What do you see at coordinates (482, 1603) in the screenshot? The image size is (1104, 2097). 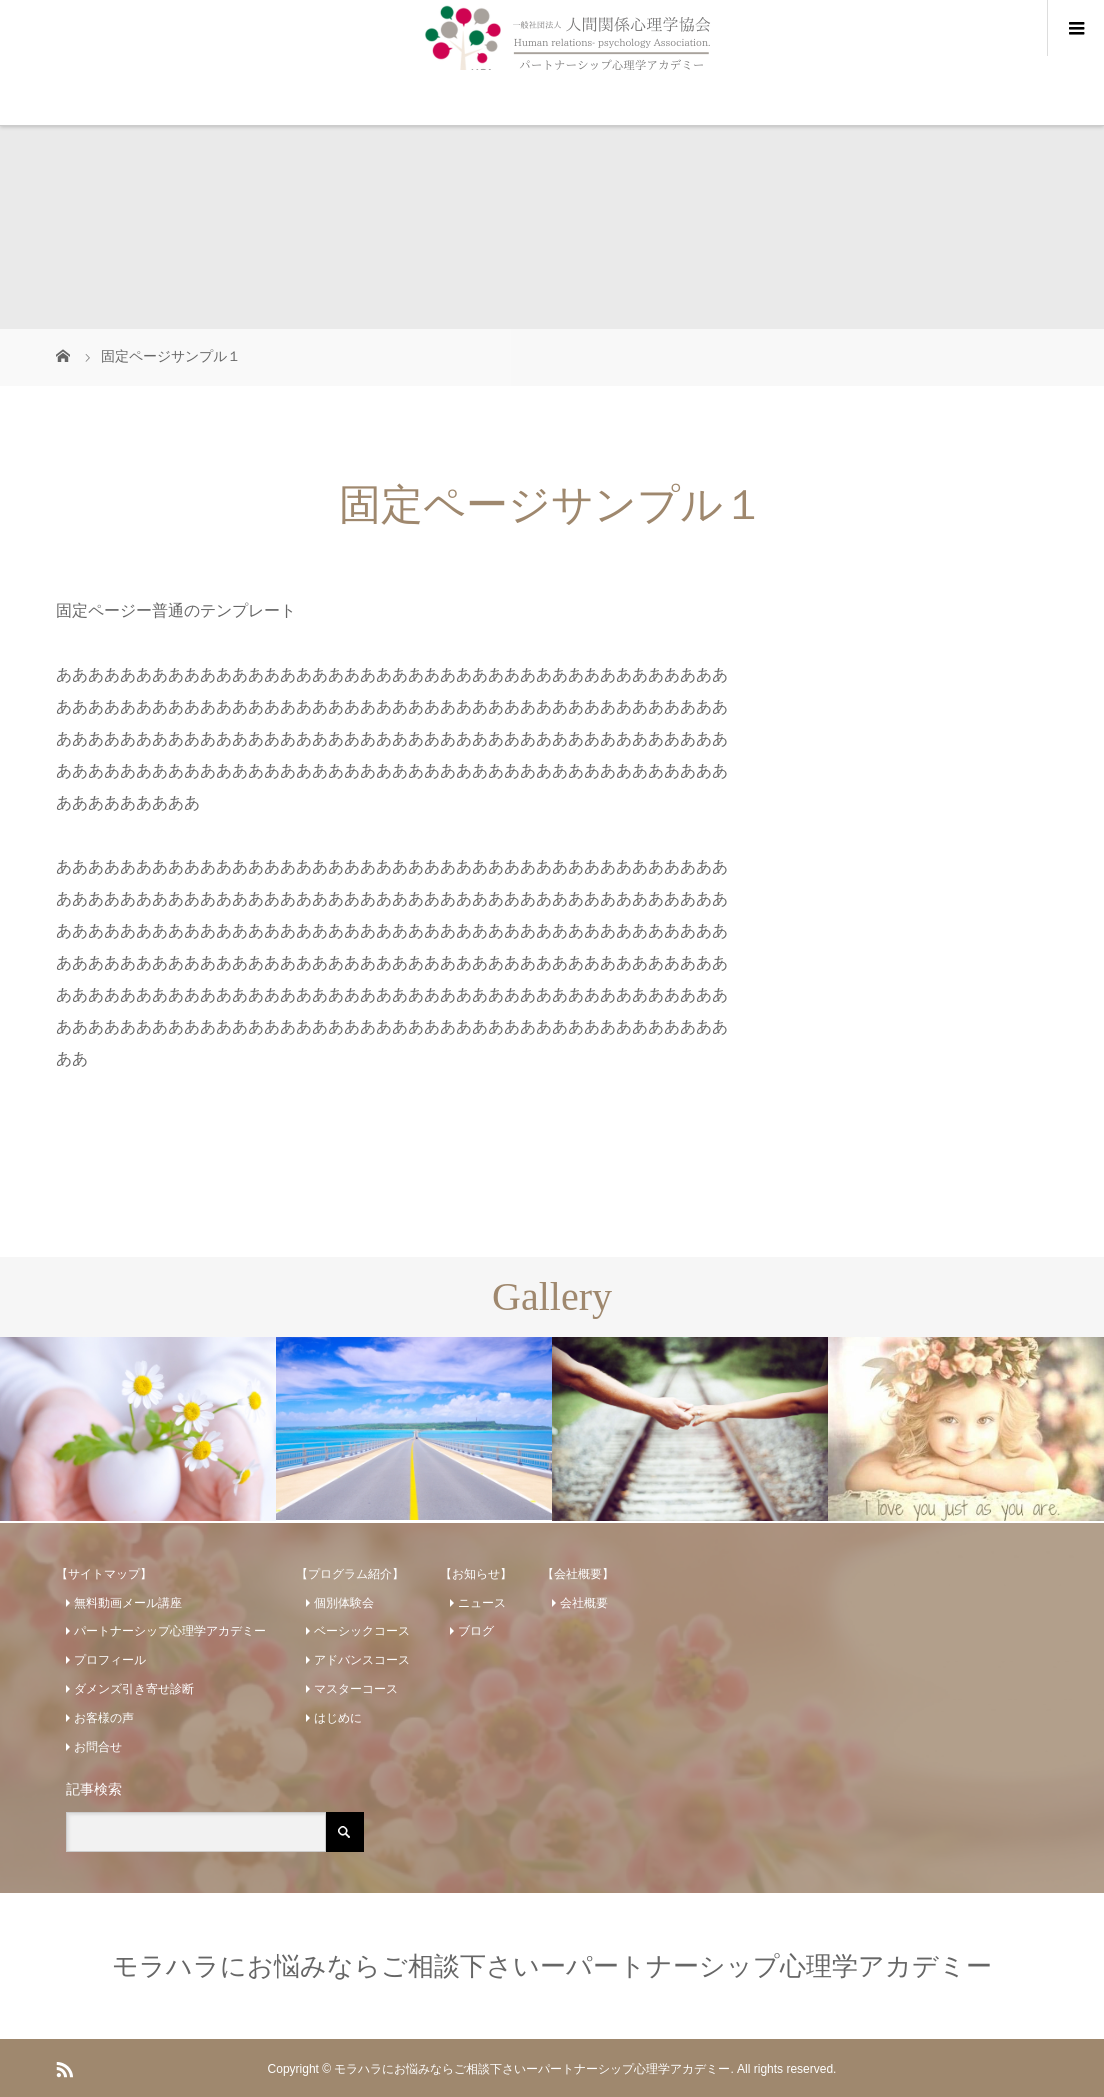 I see `ニュース` at bounding box center [482, 1603].